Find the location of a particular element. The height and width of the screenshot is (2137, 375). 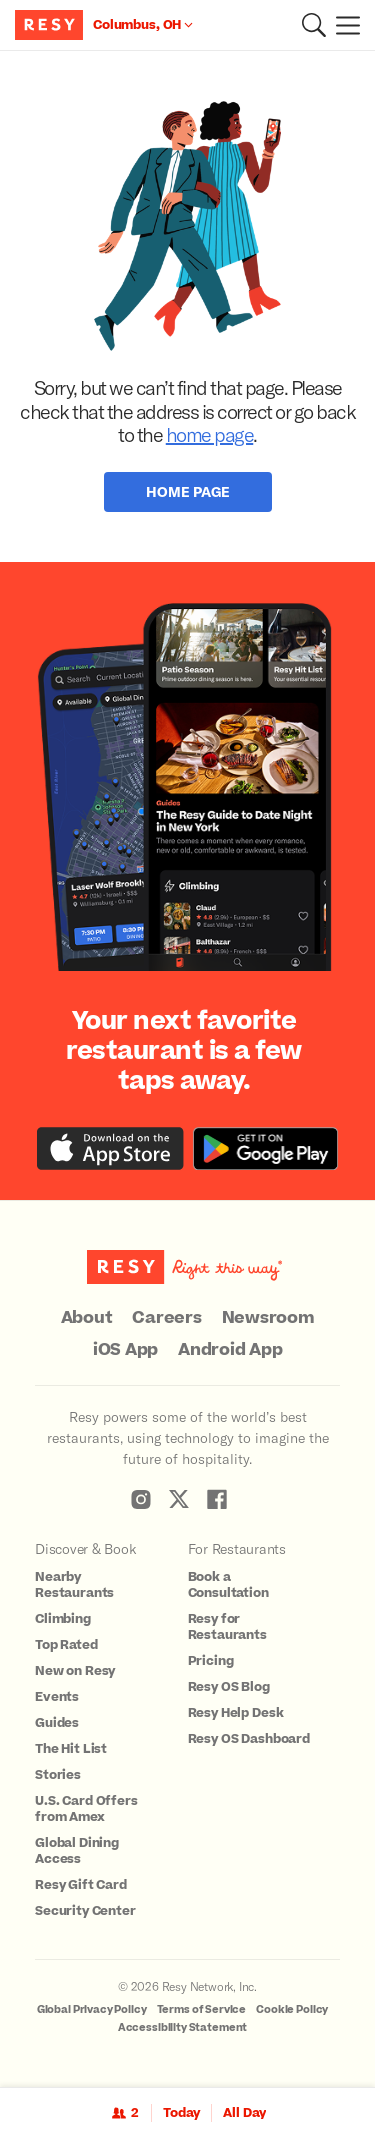

iOS App is located at coordinates (125, 1350).